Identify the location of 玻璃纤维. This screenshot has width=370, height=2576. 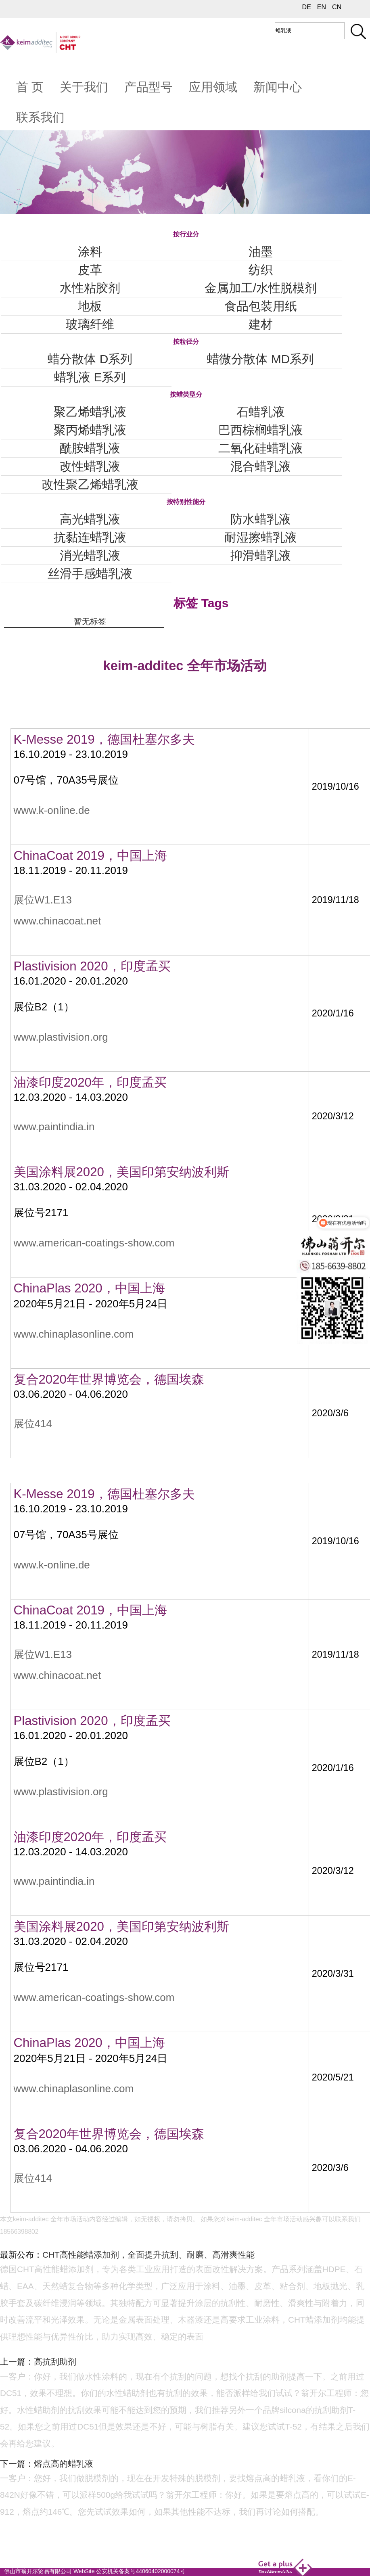
(90, 324).